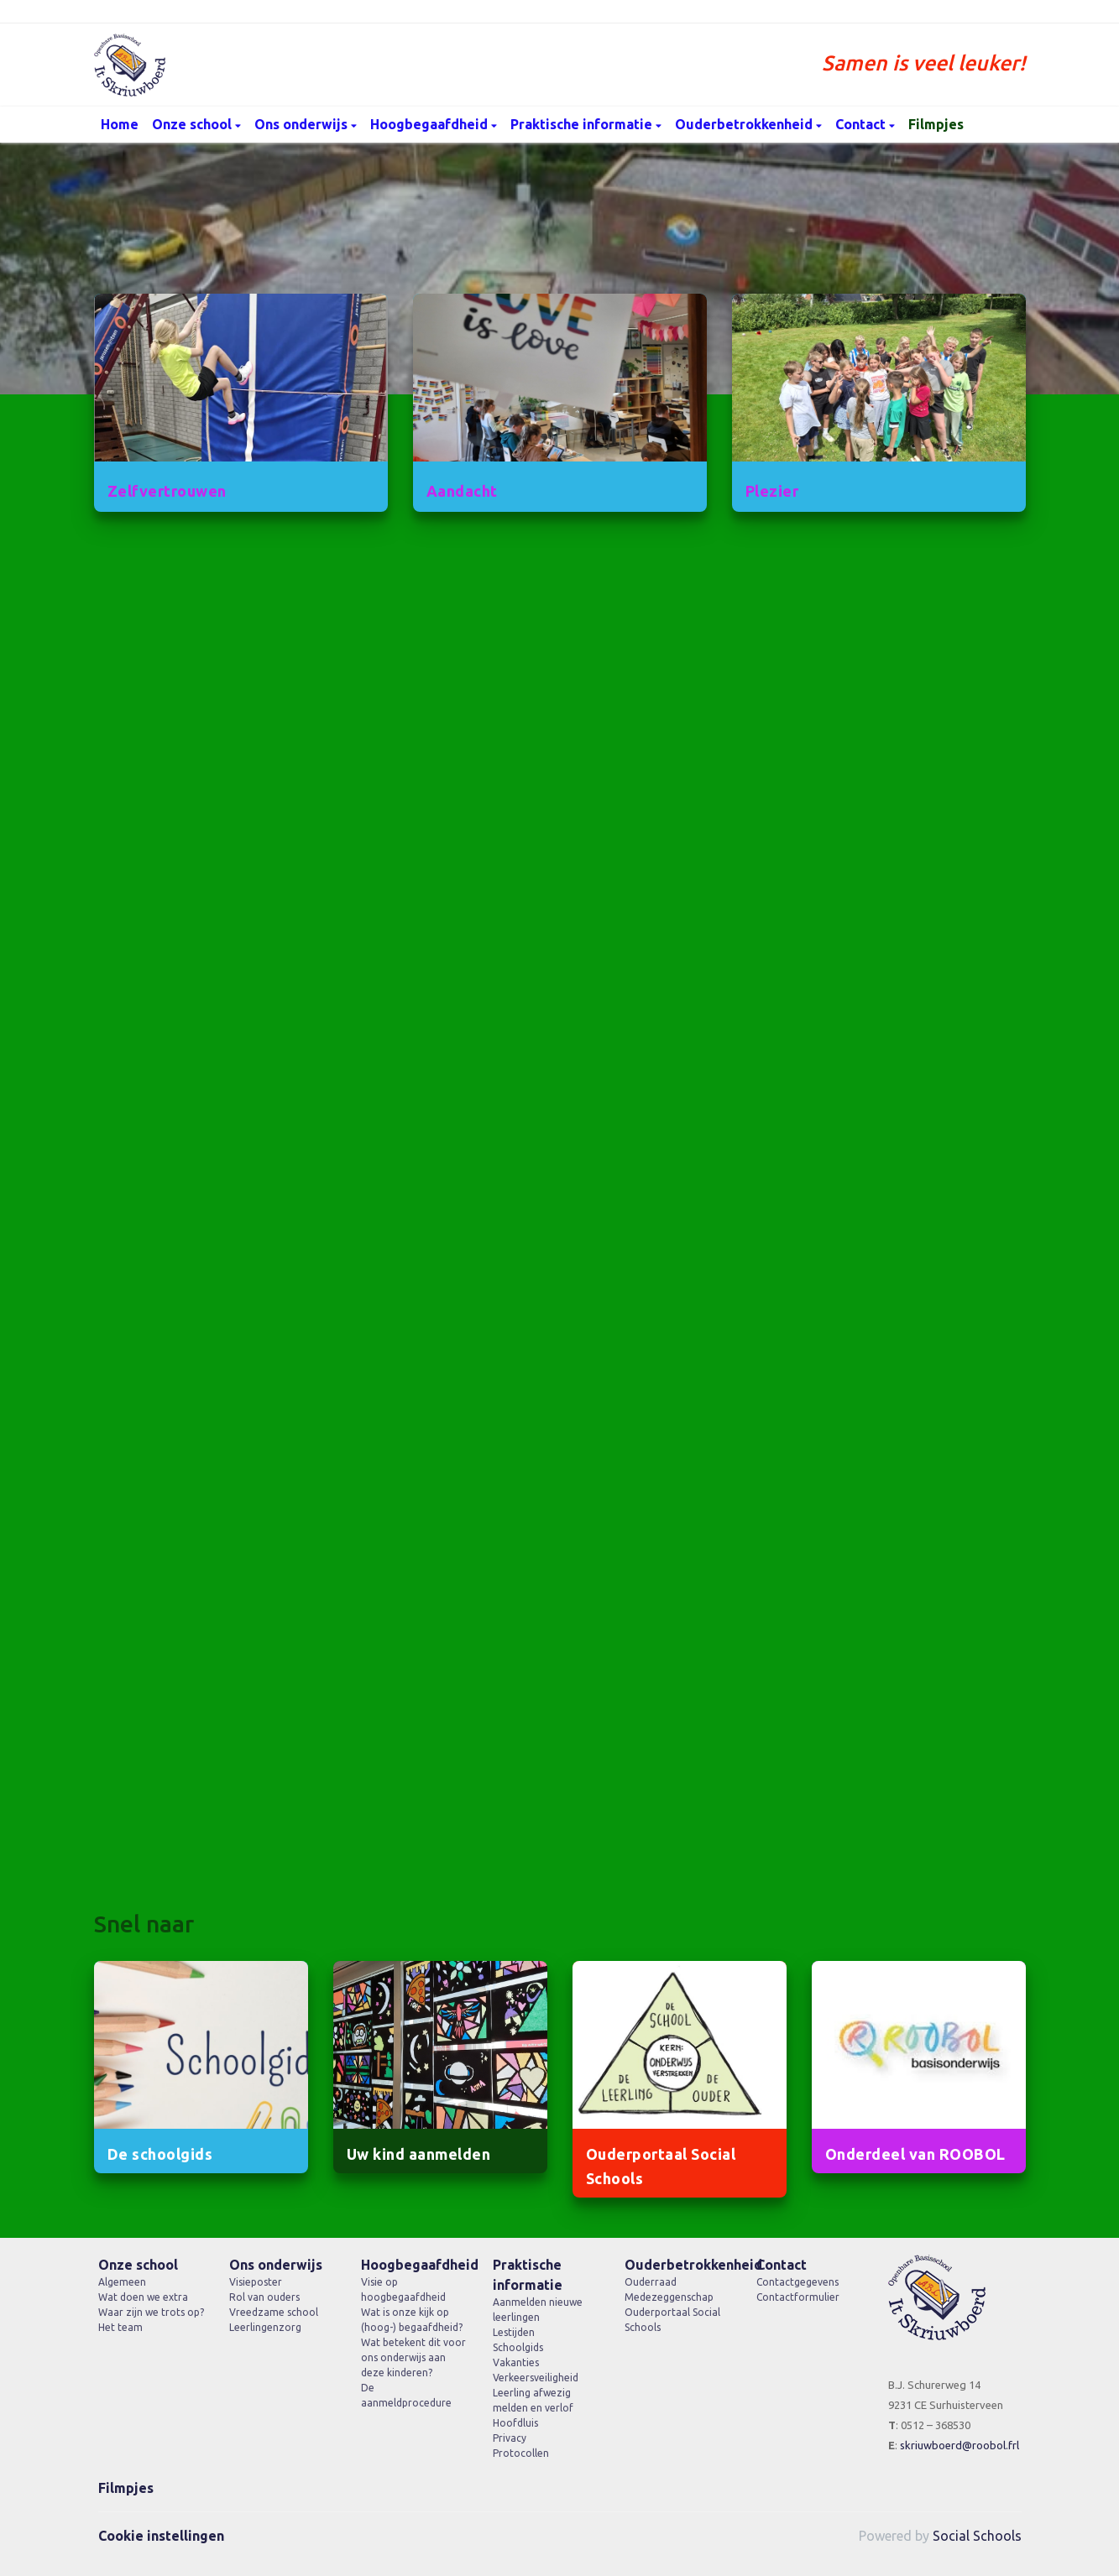 Image resolution: width=1119 pixels, height=2576 pixels. I want to click on Wat doen we extra, so click(143, 2297).